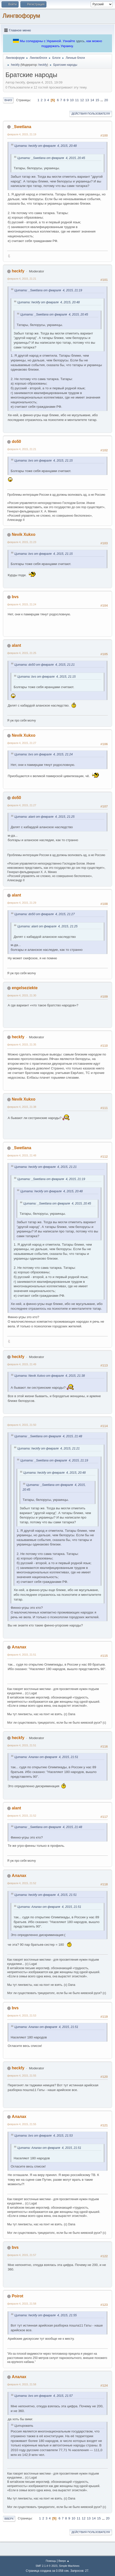  I want to click on 12, so click(82, 100).